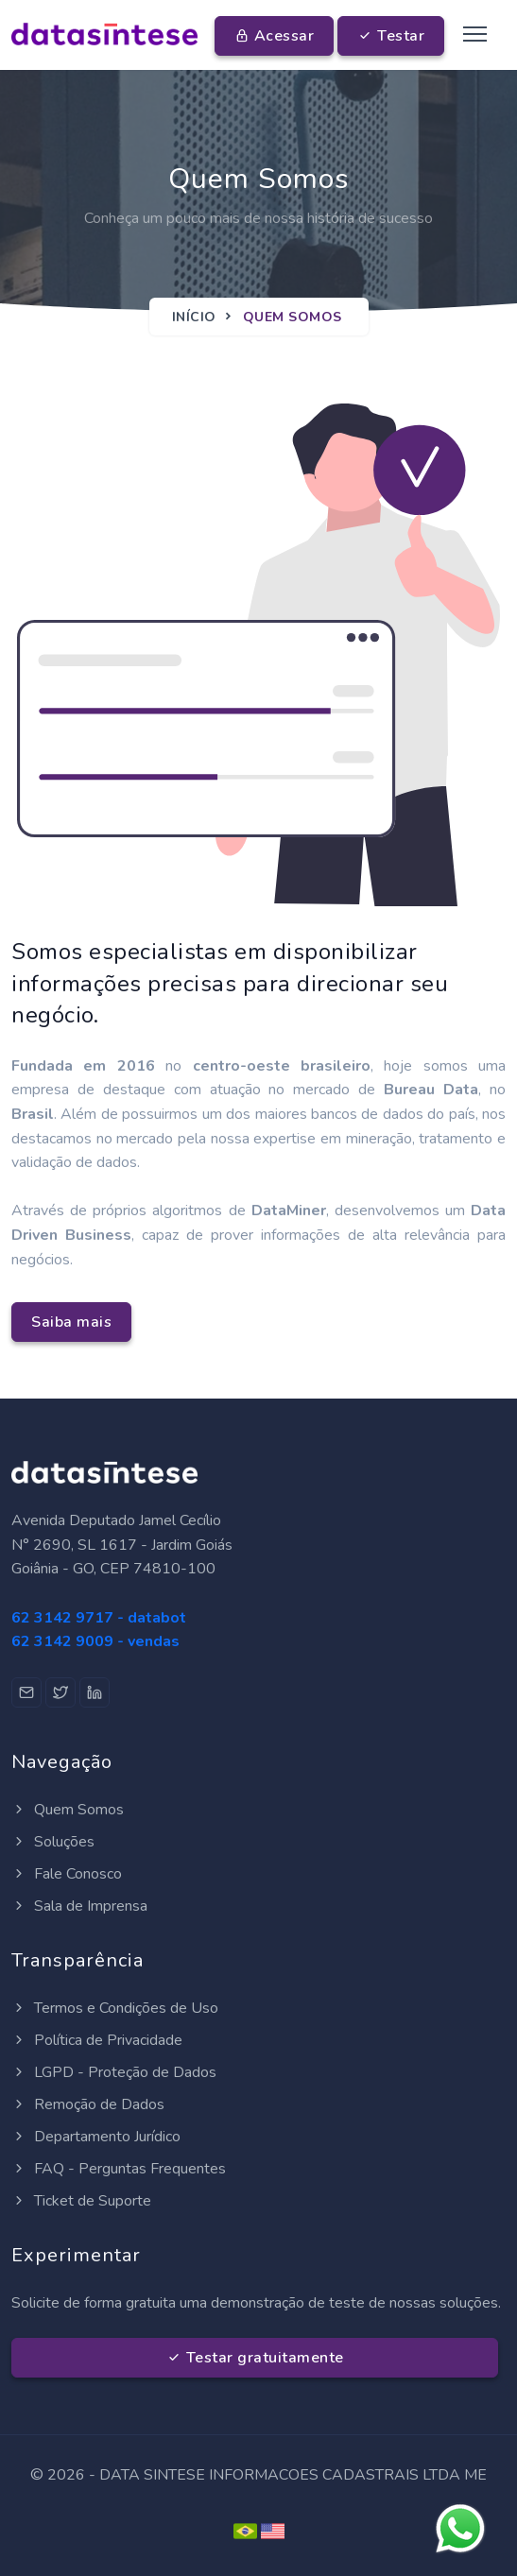  I want to click on Ticket de Suporte, so click(81, 2200).